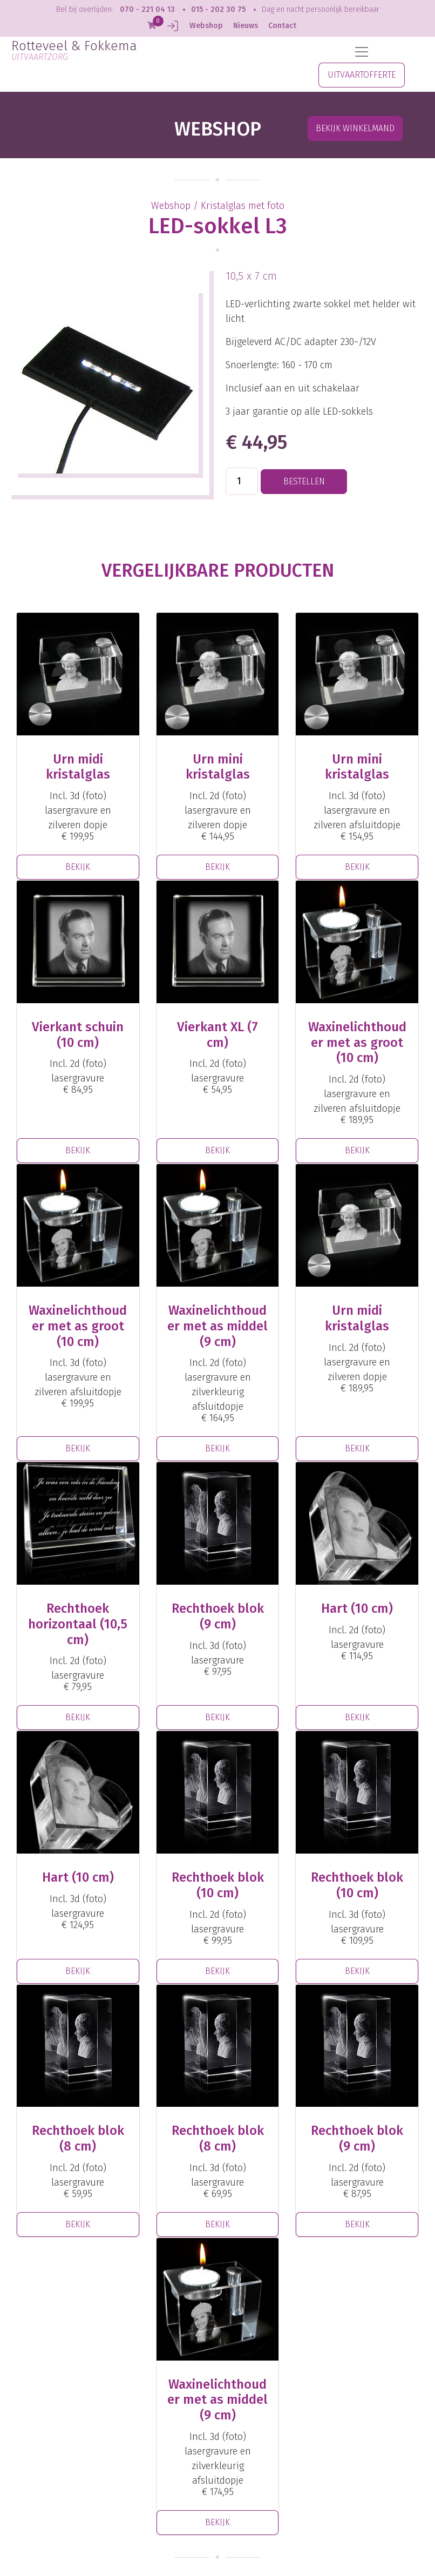 The width and height of the screenshot is (435, 2576). I want to click on Webshop, so click(206, 25).